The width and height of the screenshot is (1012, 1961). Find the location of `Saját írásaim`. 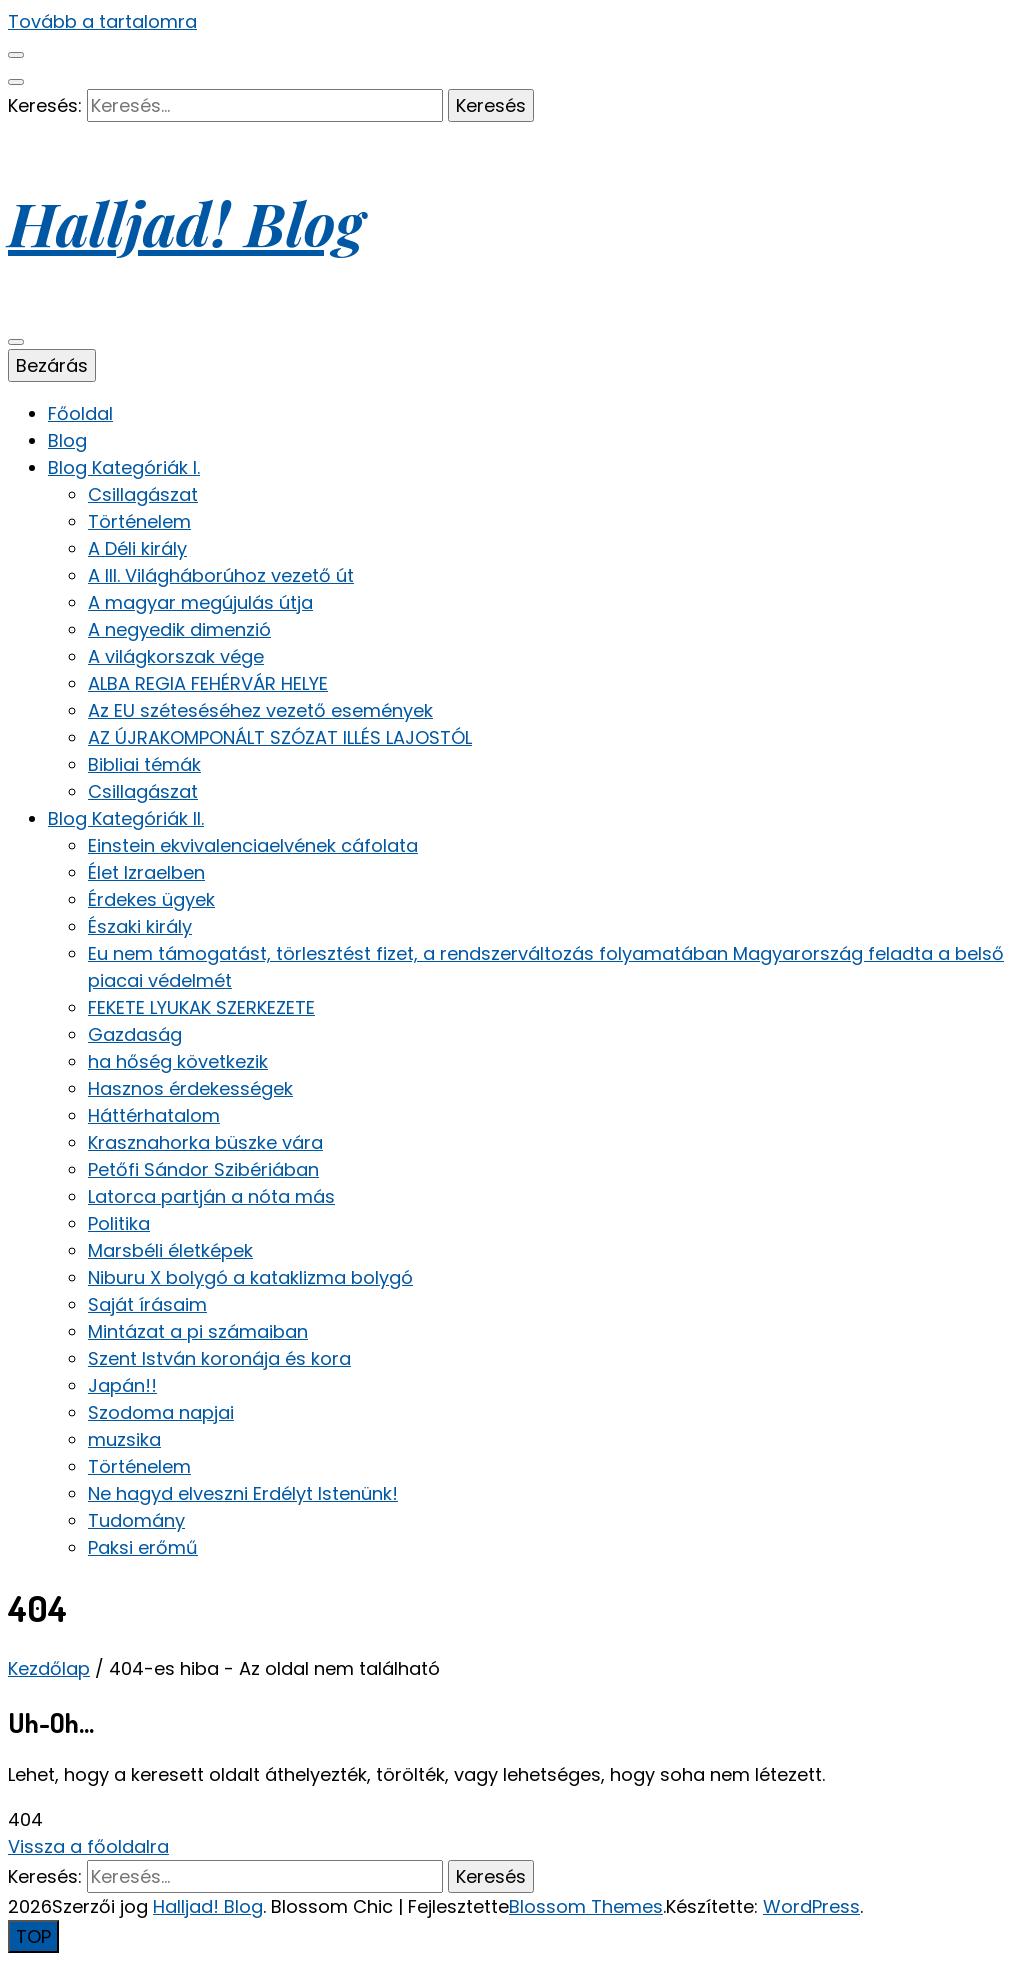

Saját írásaim is located at coordinates (147, 1304).